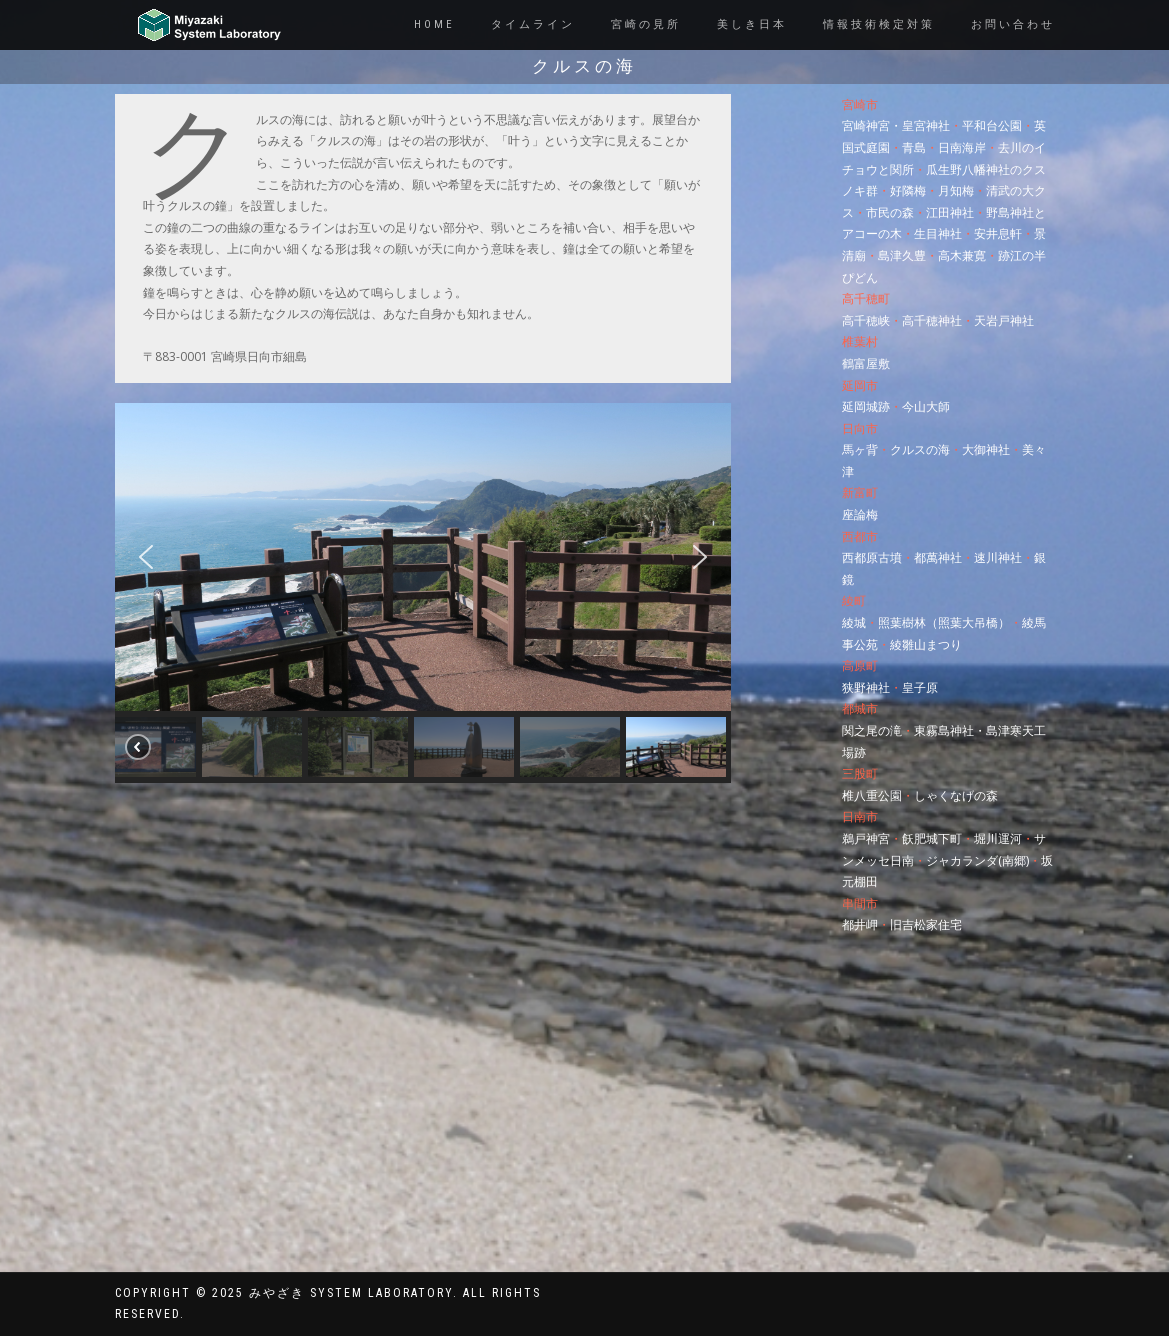 Image resolution: width=1169 pixels, height=1336 pixels. I want to click on [region], so click(423, 593).